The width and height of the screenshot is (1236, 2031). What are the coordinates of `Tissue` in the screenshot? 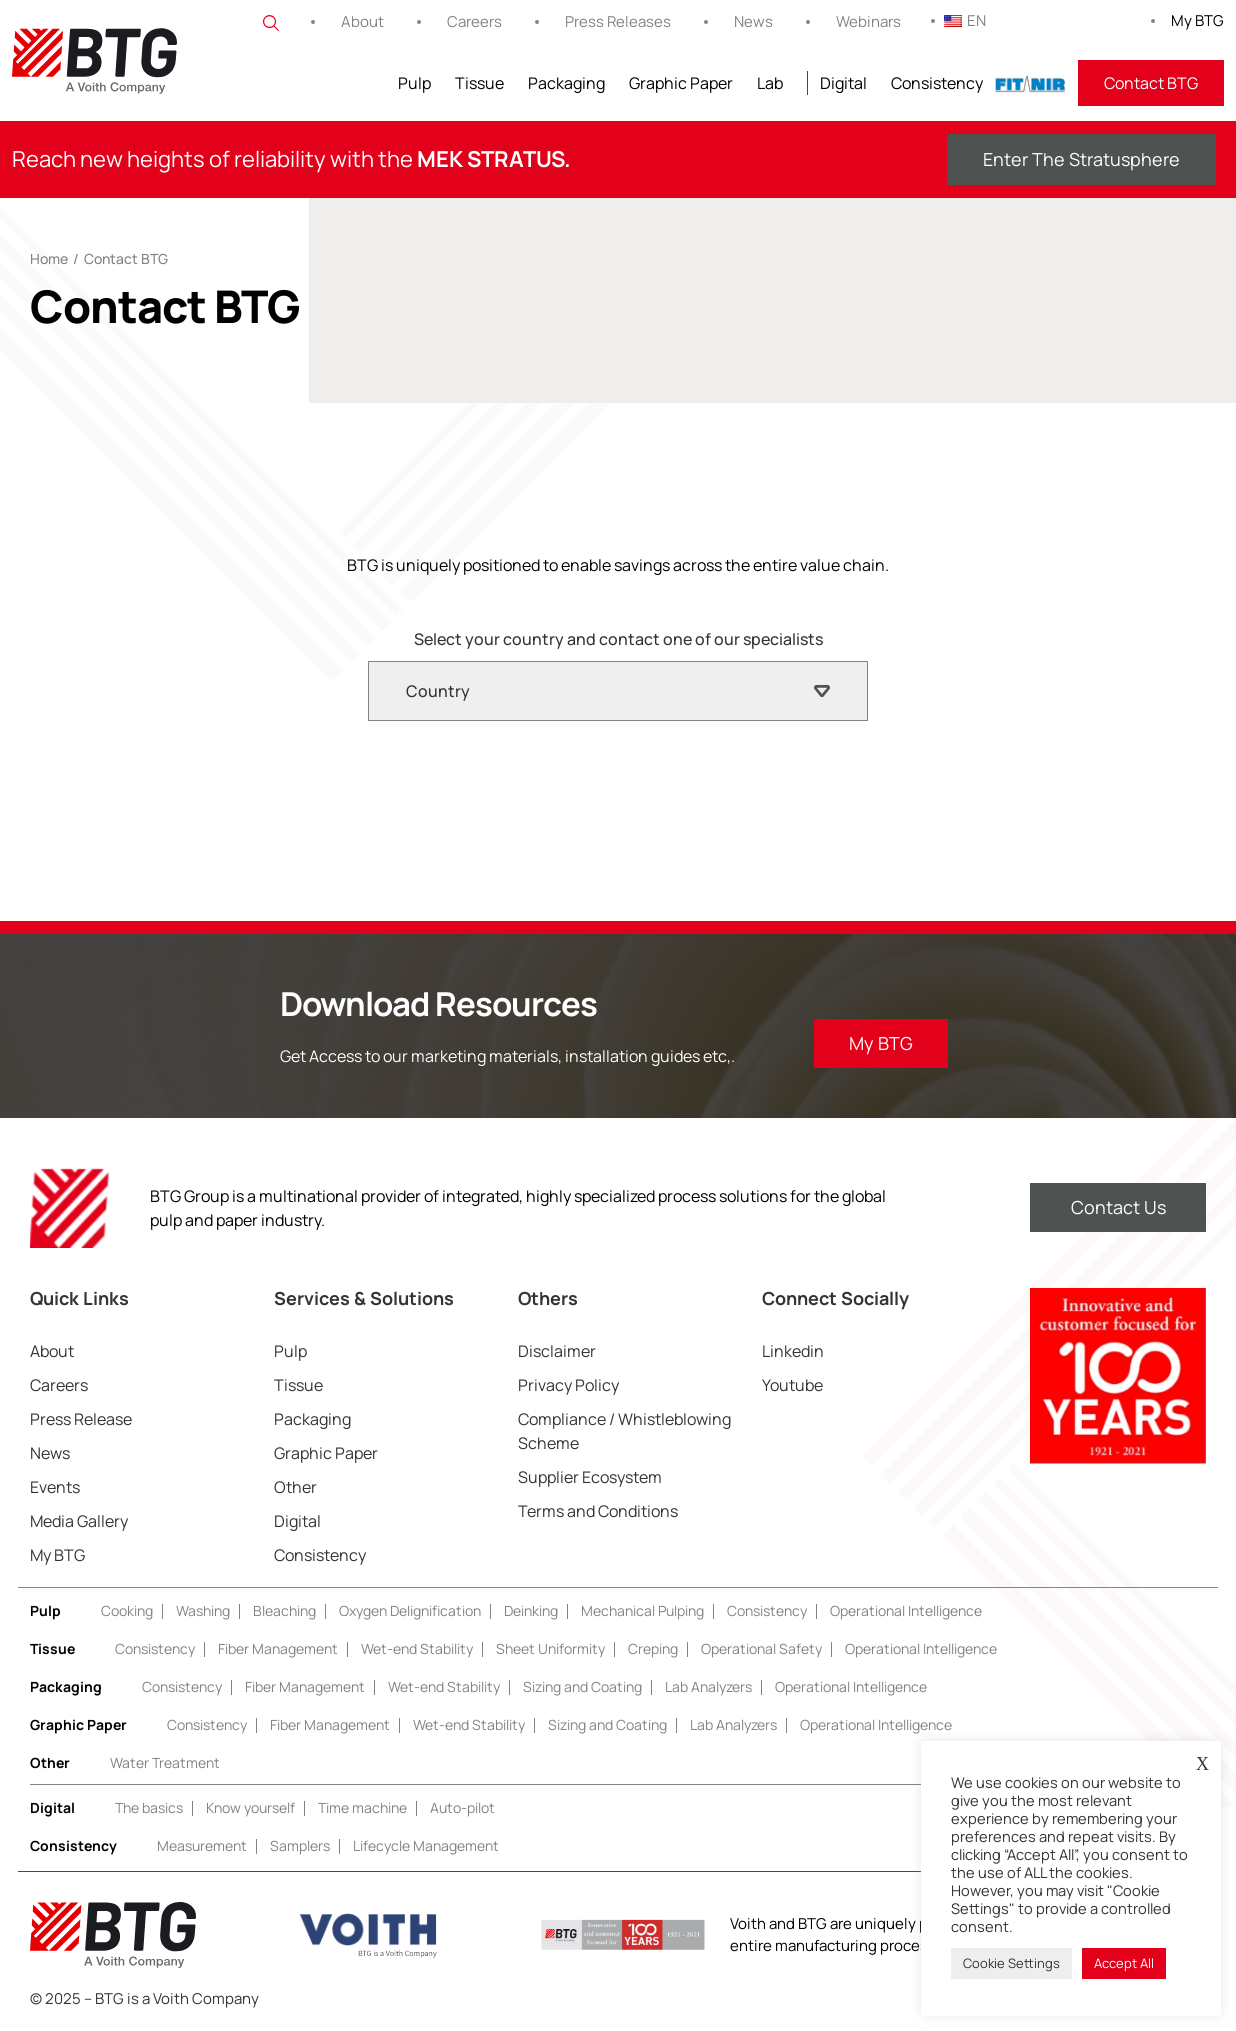 It's located at (479, 83).